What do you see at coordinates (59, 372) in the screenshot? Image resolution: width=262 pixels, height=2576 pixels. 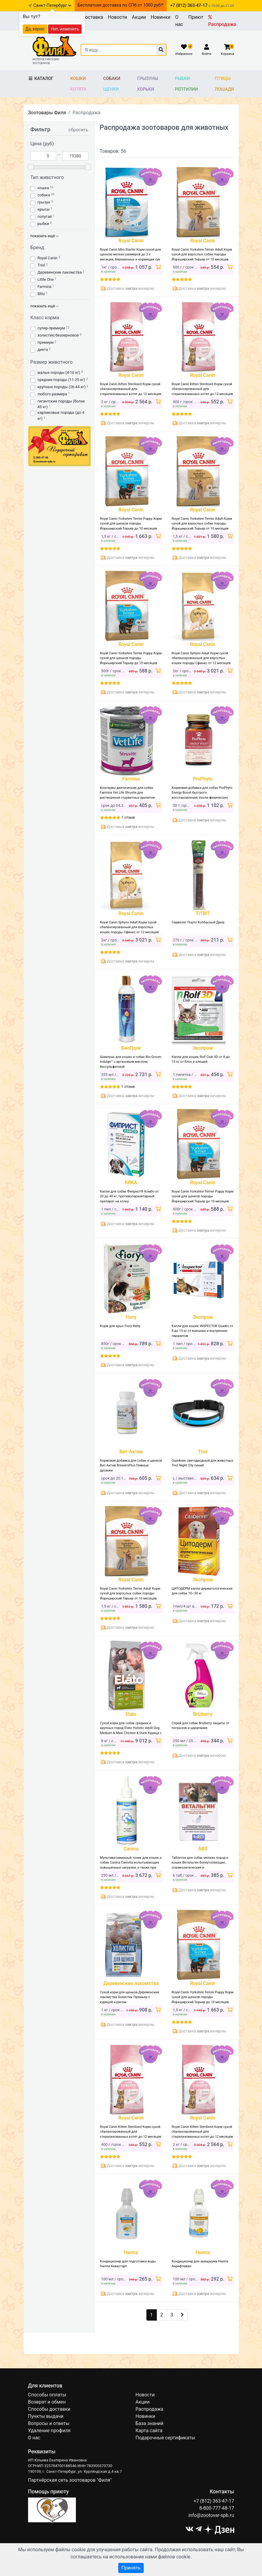 I see `малые породы (4-10 кг)` at bounding box center [59, 372].